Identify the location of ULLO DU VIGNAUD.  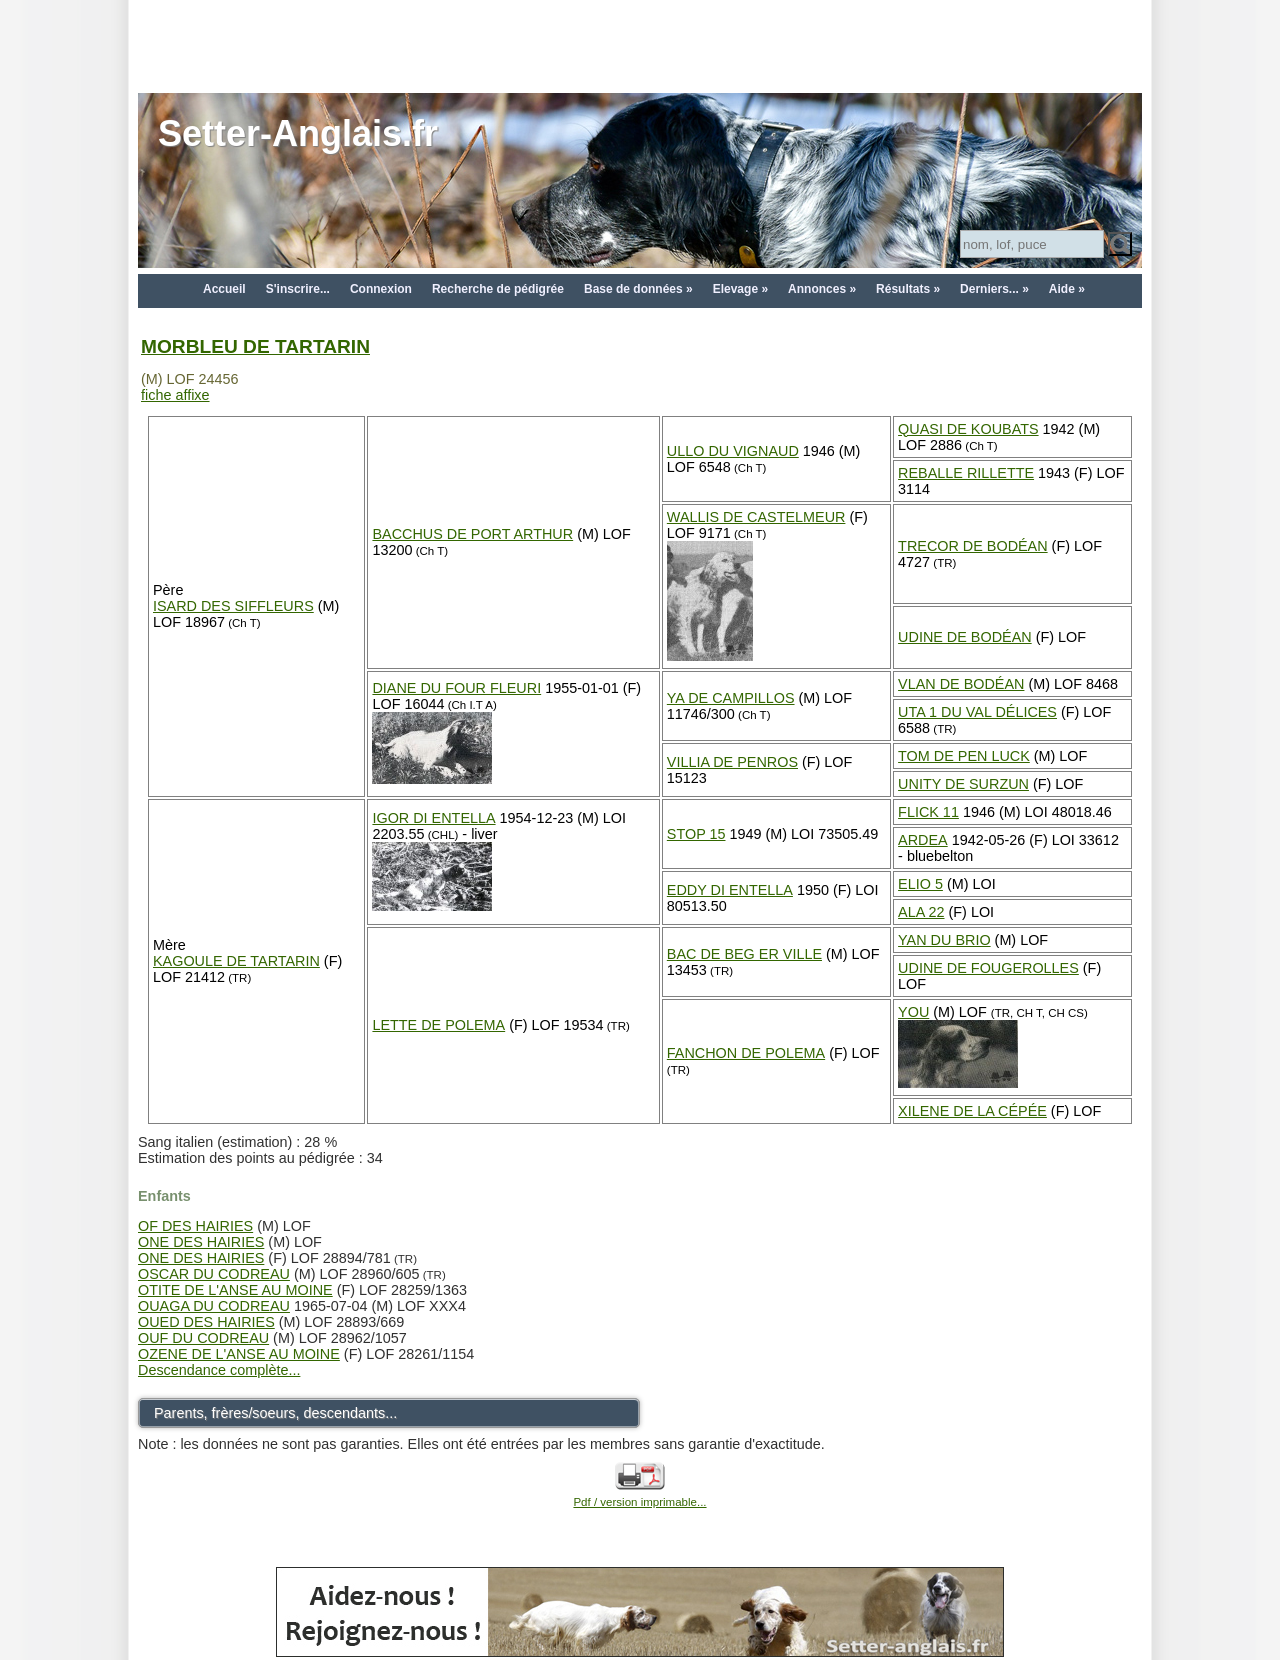
(733, 451).